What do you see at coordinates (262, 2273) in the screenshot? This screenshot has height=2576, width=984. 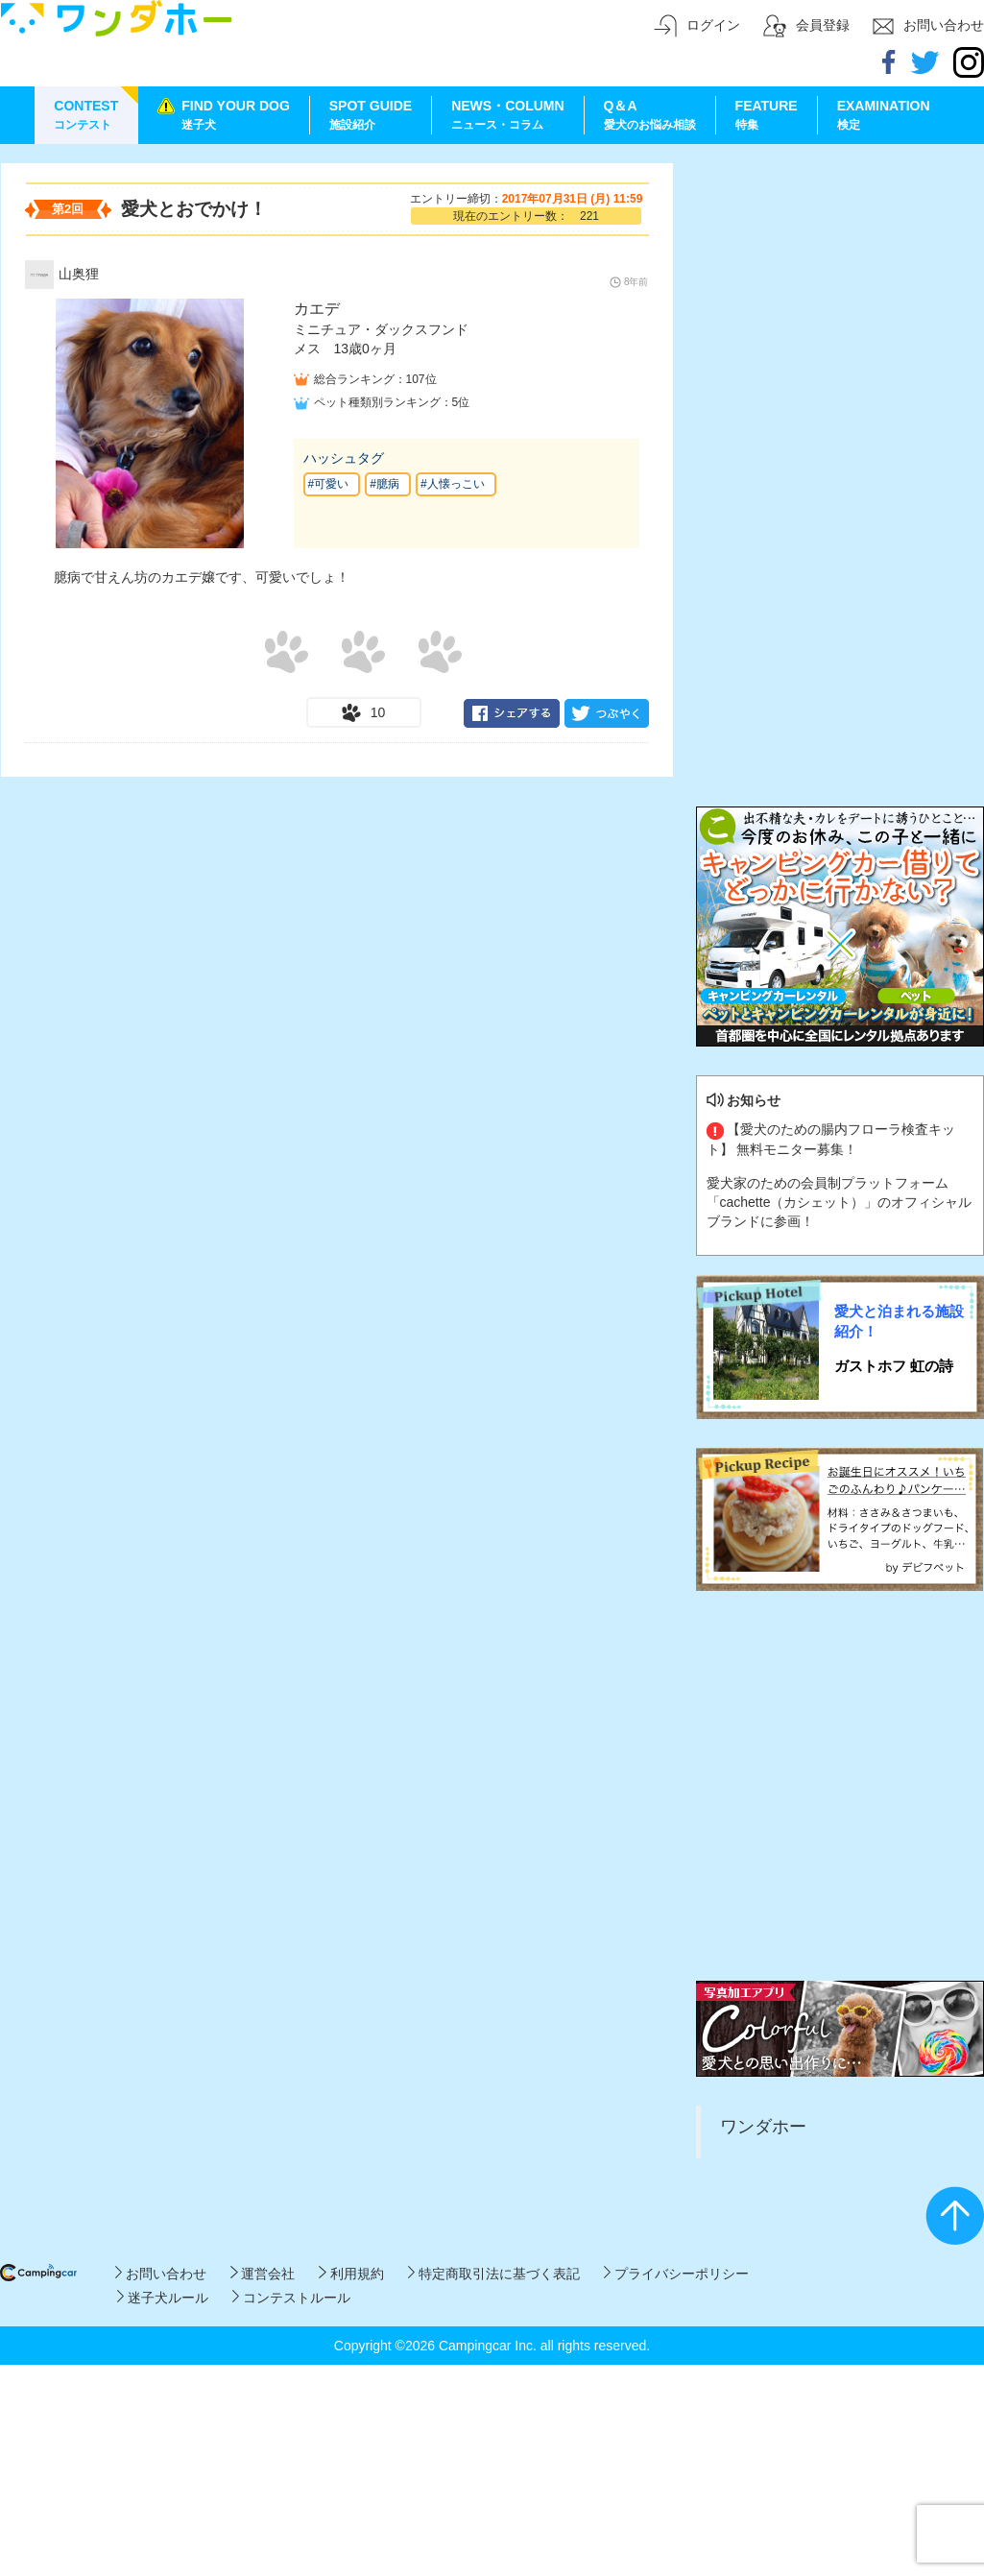 I see `運営会社` at bounding box center [262, 2273].